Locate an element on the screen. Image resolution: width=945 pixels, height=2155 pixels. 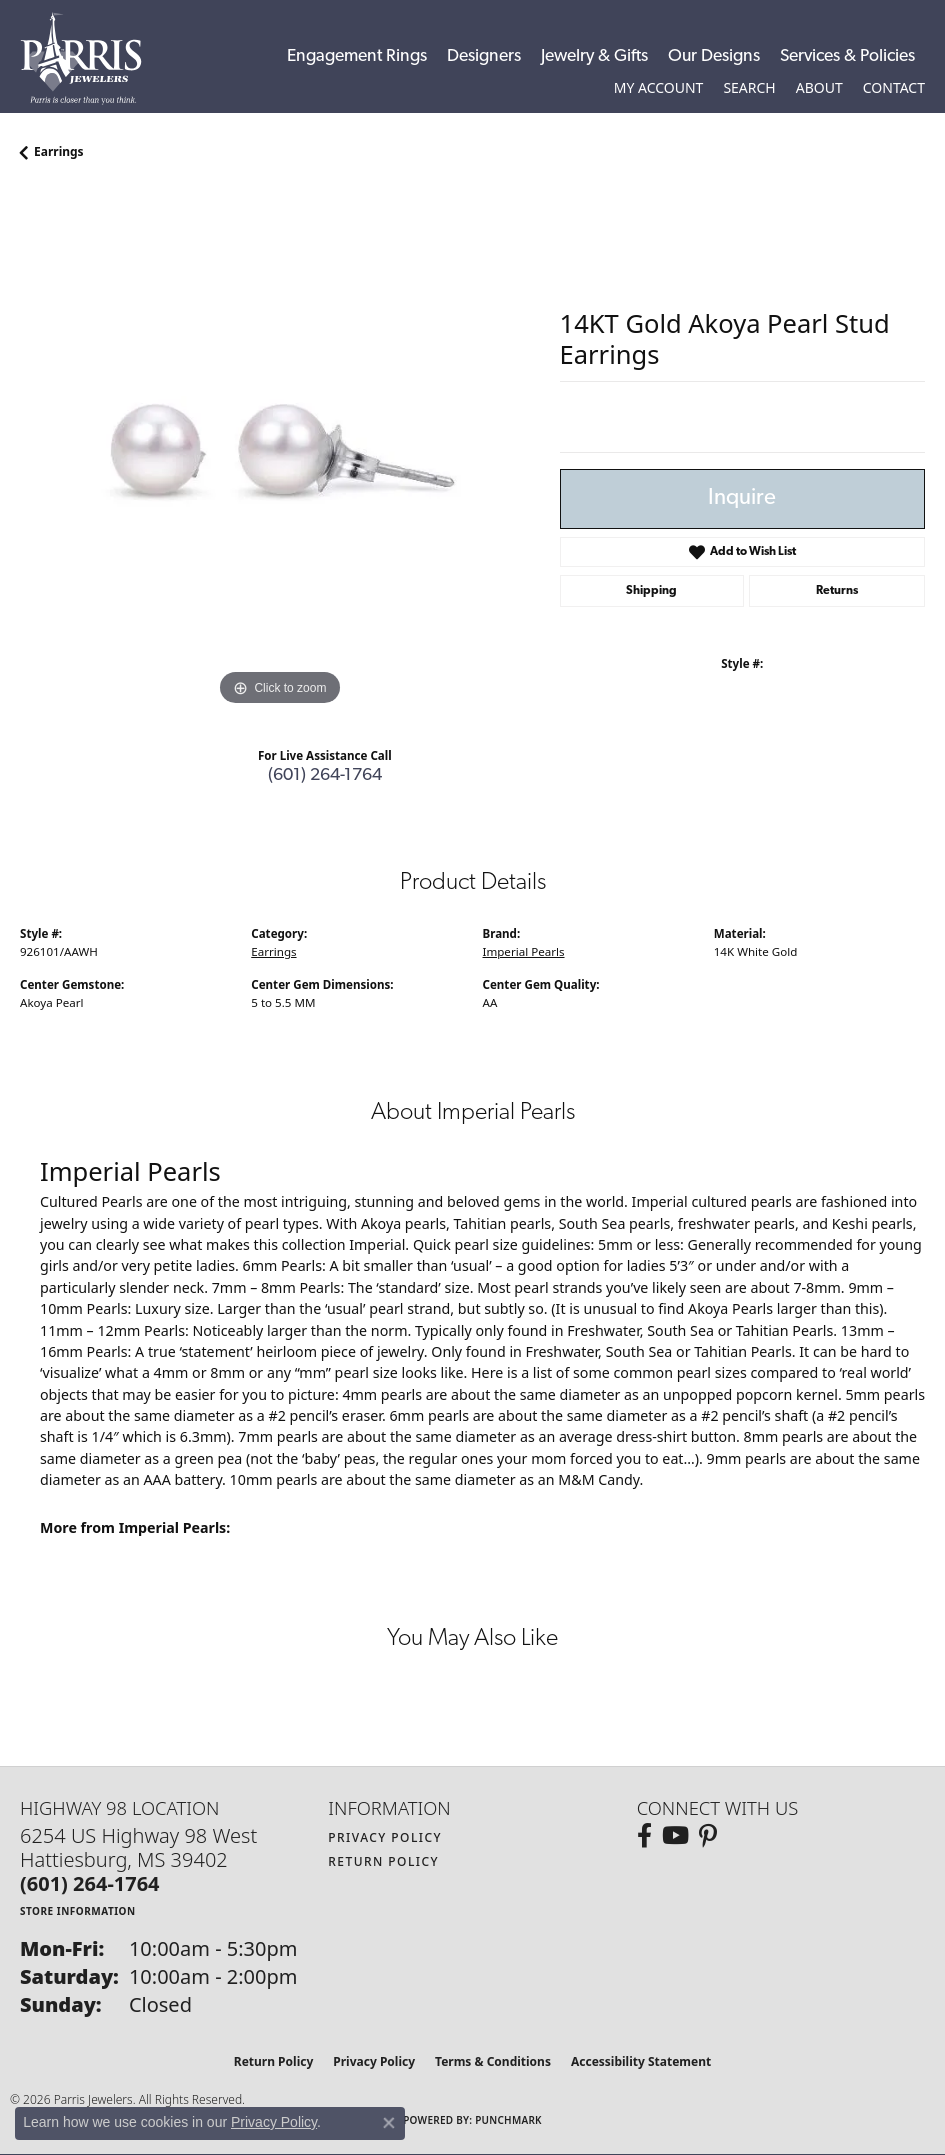
[Call the Store] is located at coordinates (90, 1883).